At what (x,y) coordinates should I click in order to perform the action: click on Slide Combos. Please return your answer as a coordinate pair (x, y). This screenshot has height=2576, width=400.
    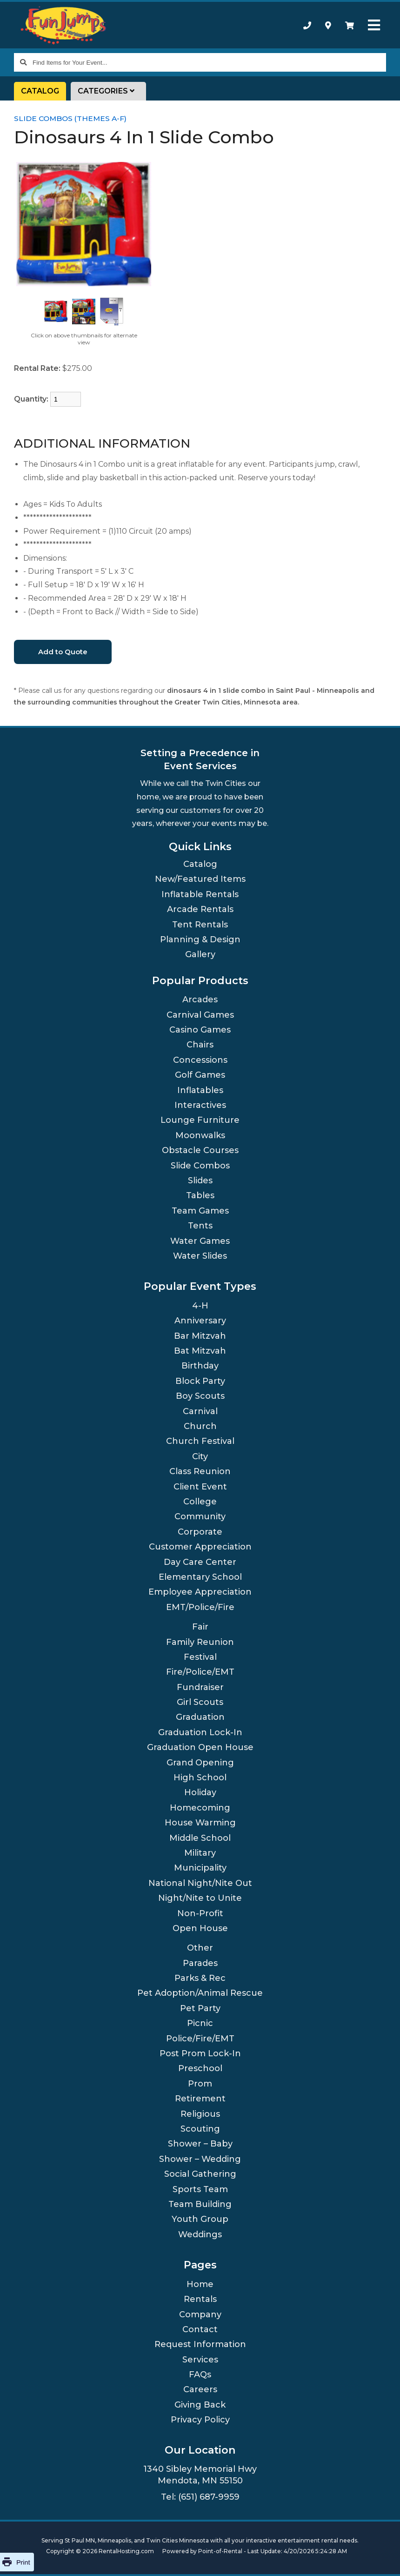
    Looking at the image, I should click on (200, 1166).